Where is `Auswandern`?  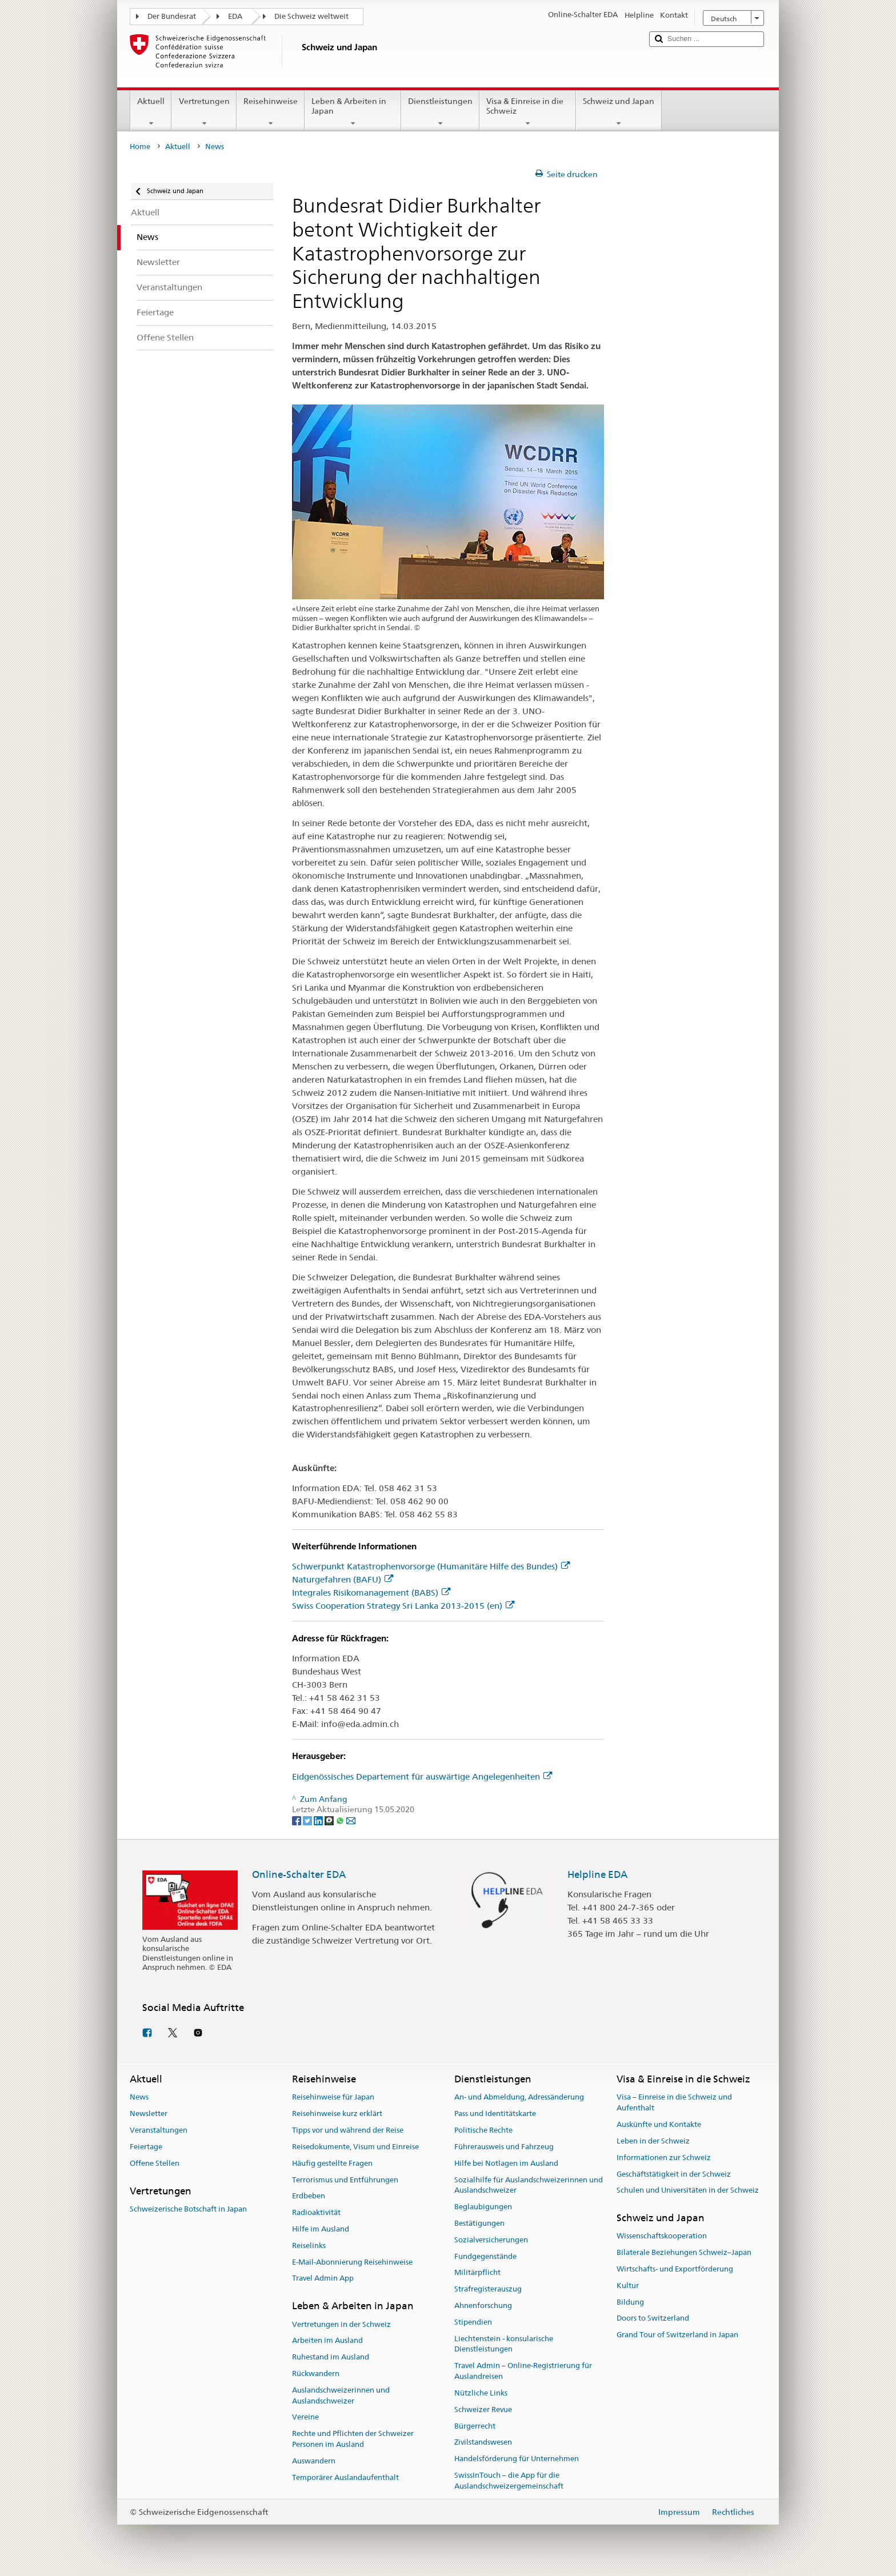 Auswandern is located at coordinates (313, 2461).